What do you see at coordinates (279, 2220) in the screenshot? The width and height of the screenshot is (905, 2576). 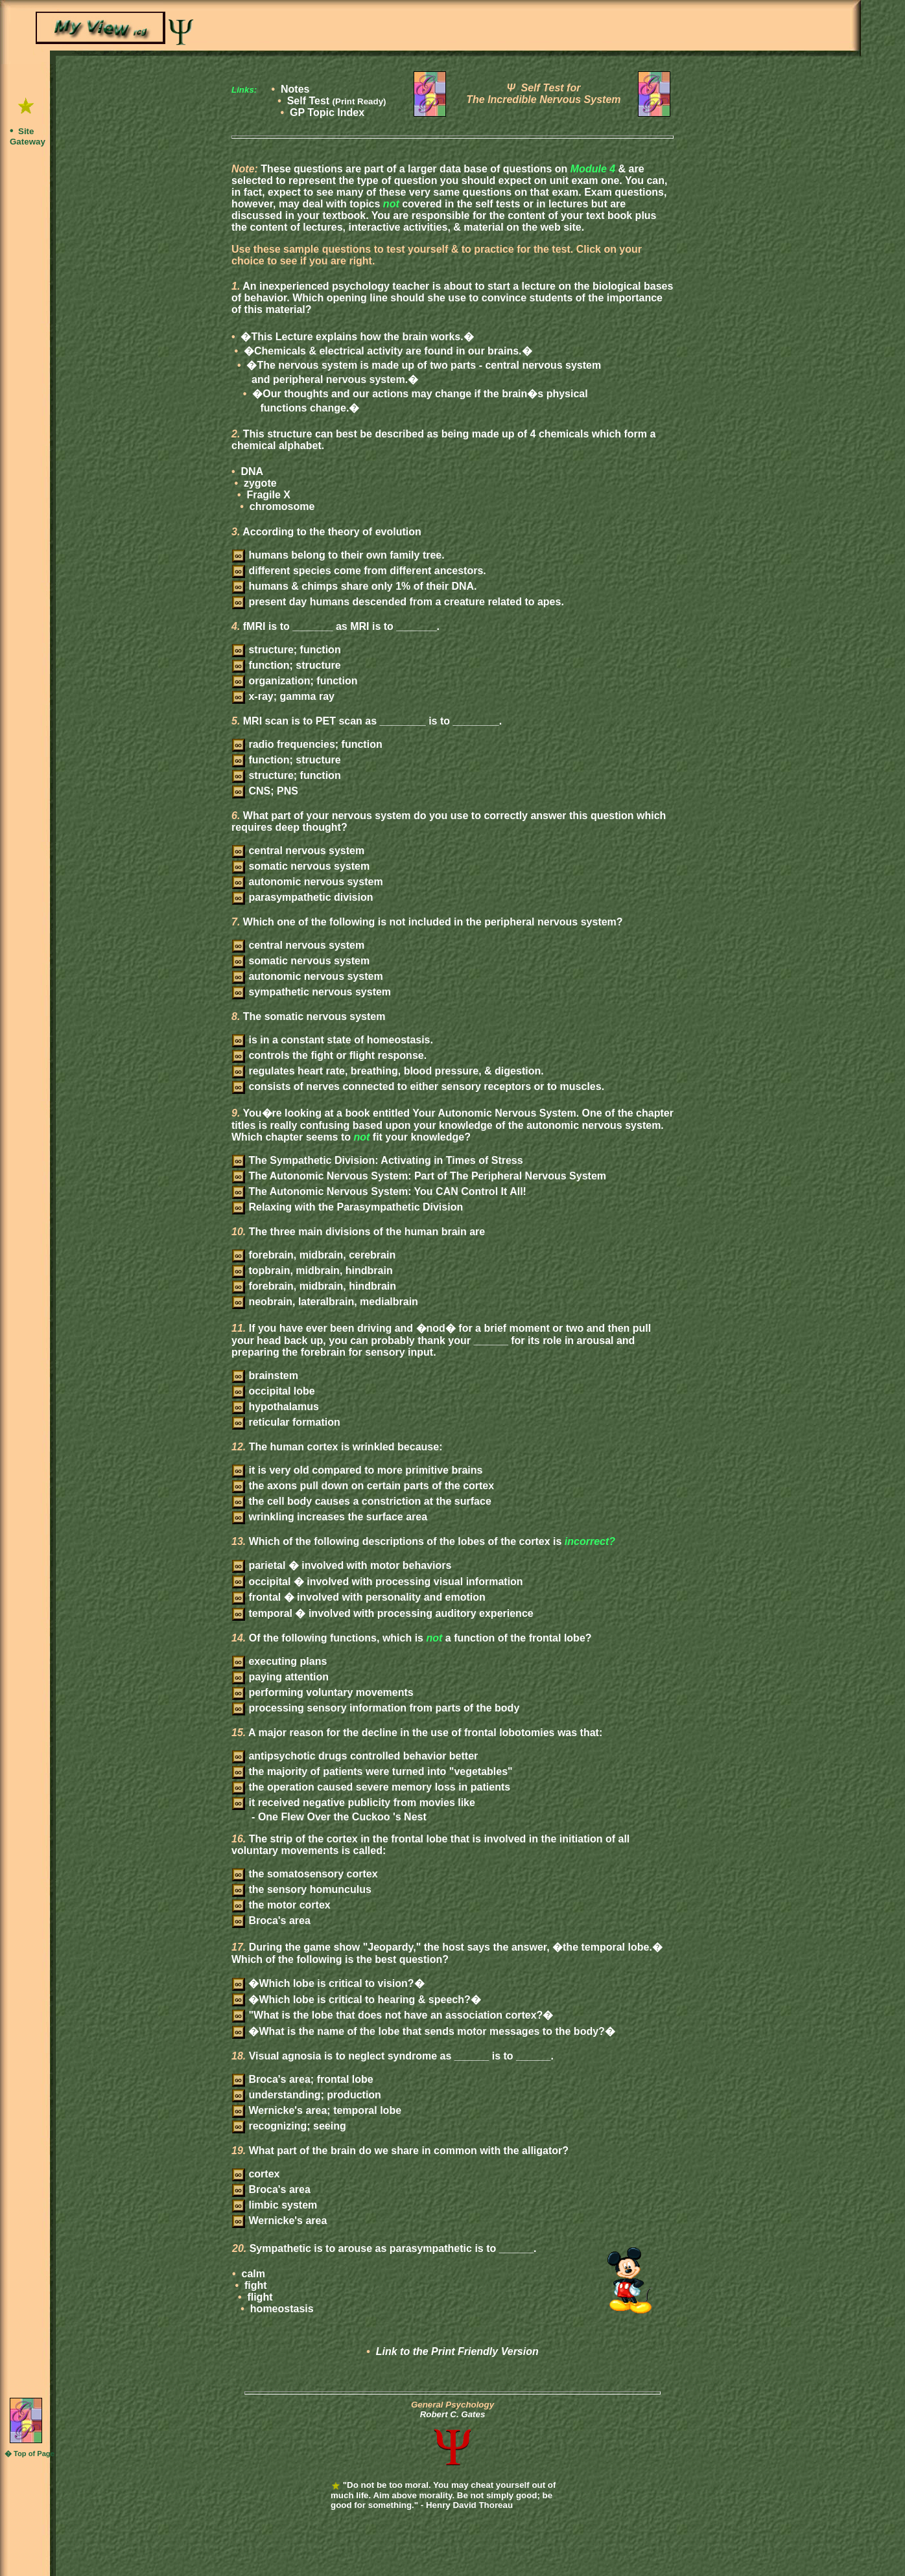 I see `Wernicke's area` at bounding box center [279, 2220].